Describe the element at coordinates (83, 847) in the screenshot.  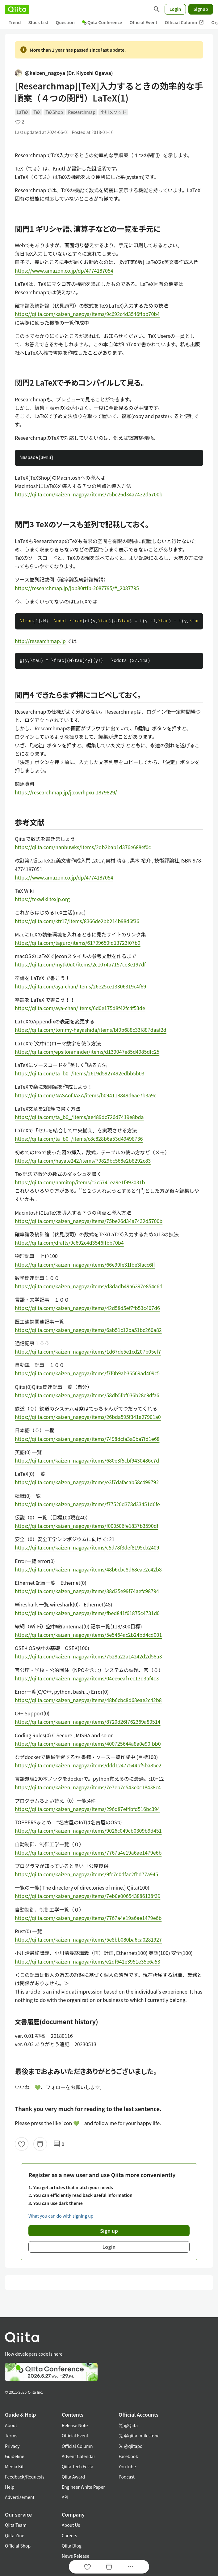
I see `https://qiita.com/nanbuwks/items/2db2bab1d376e688ef0c` at that location.